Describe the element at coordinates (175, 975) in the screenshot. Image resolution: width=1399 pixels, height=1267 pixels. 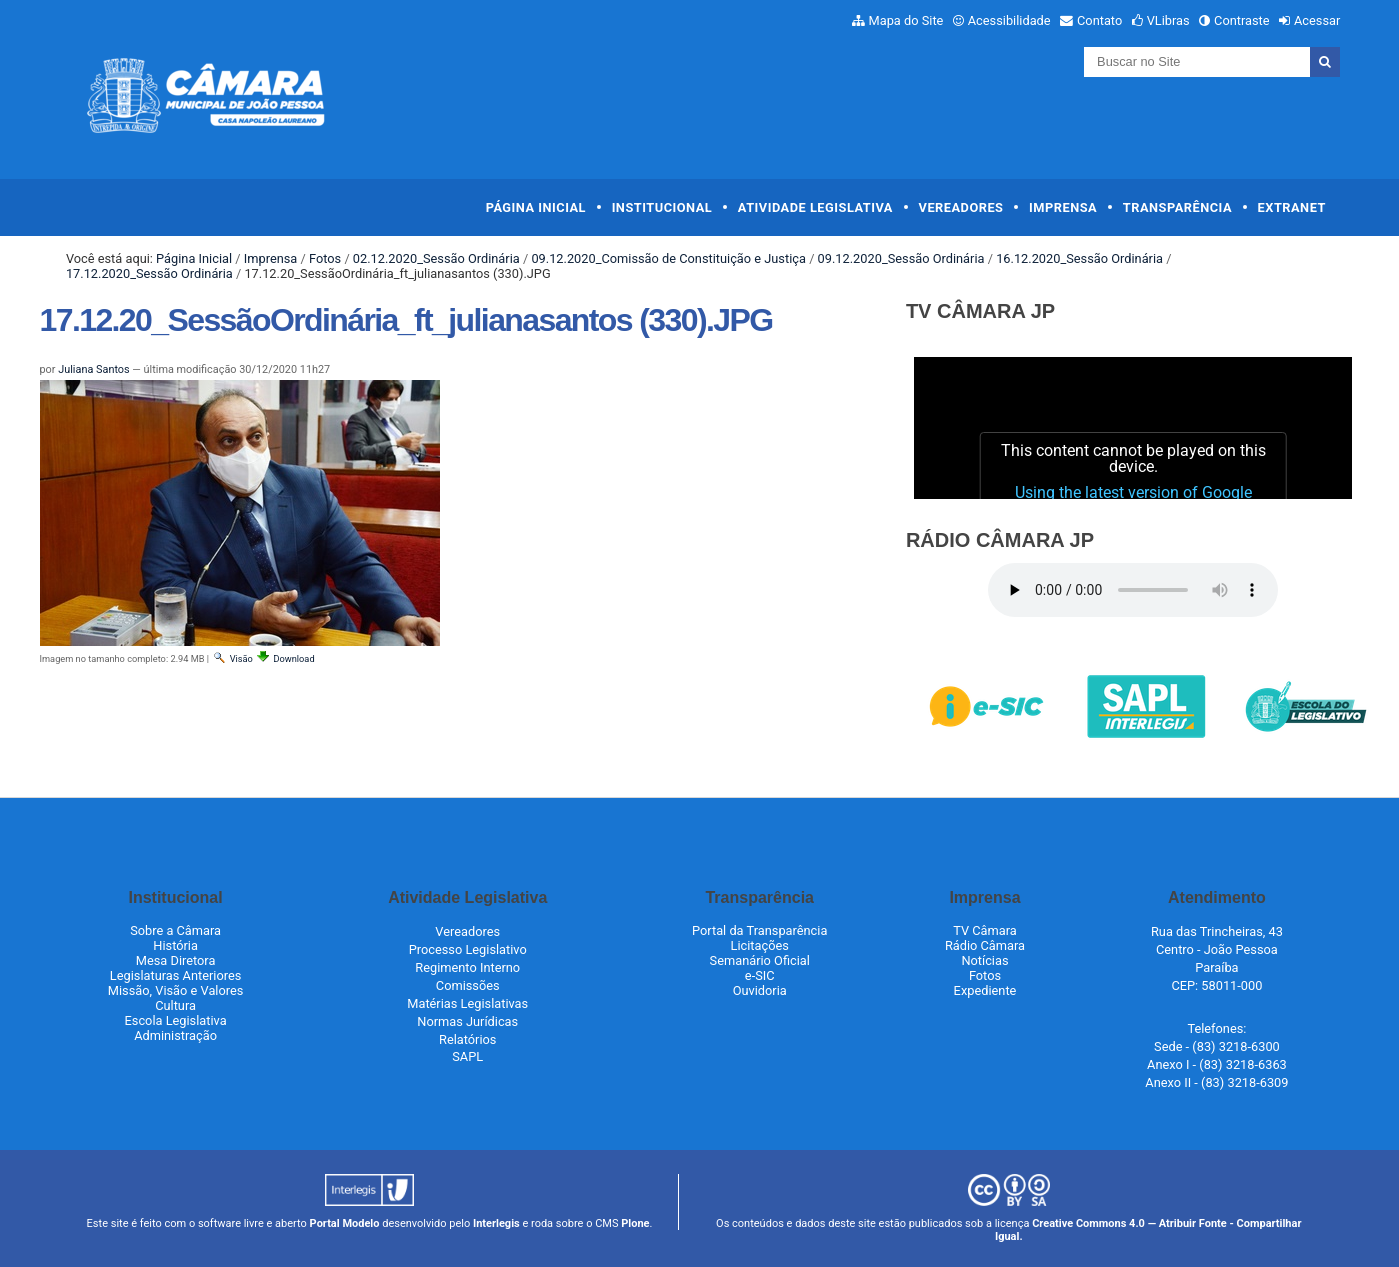
I see `Legislaturas Anteriores` at that location.